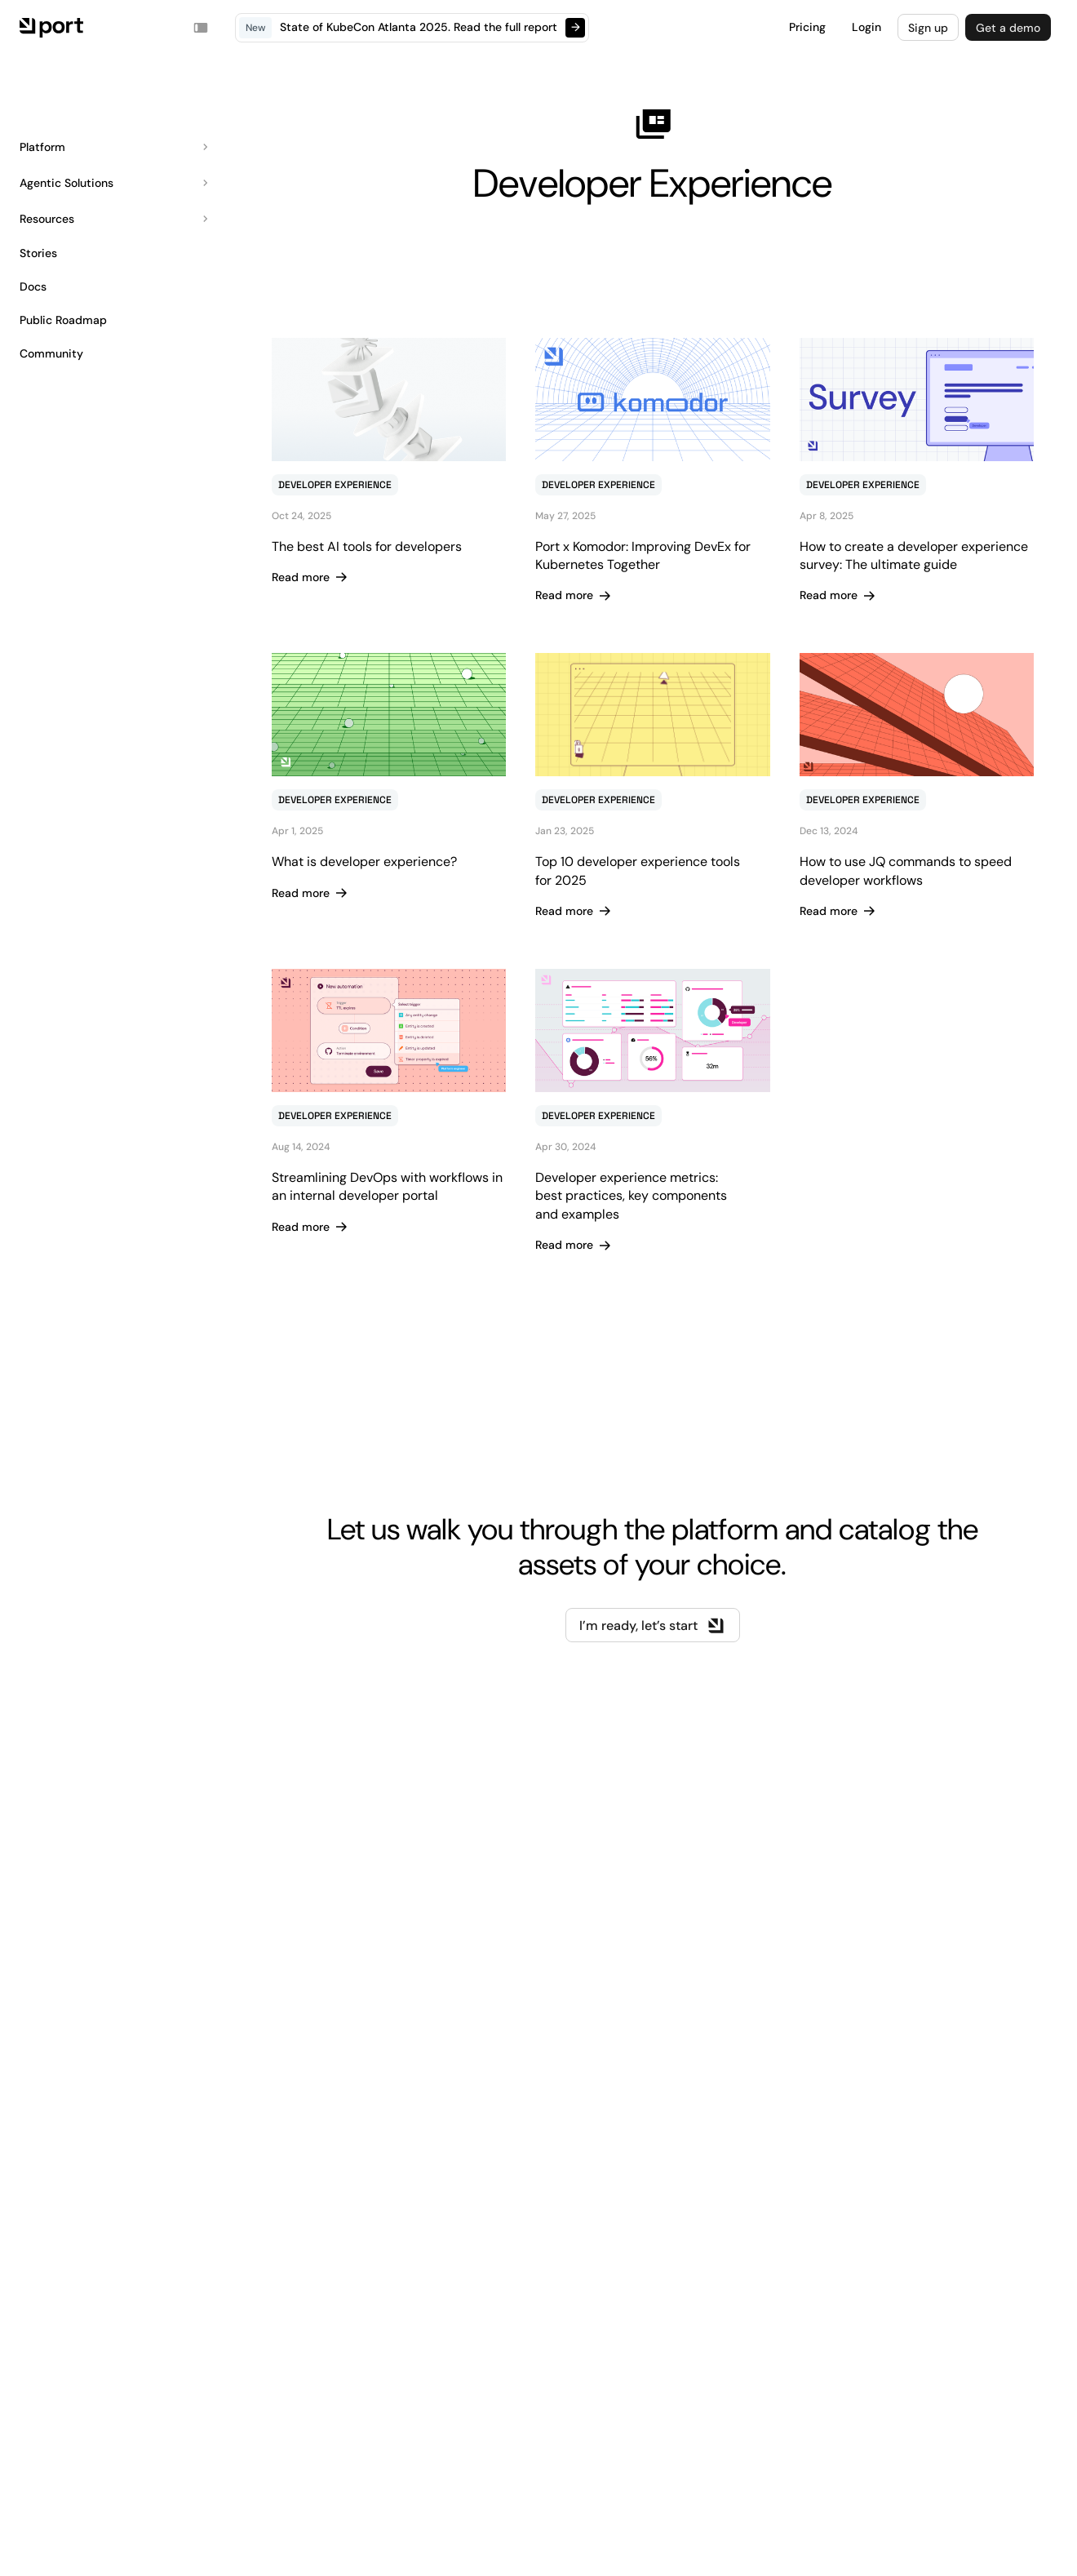  Describe the element at coordinates (807, 27) in the screenshot. I see `Pricing` at that location.